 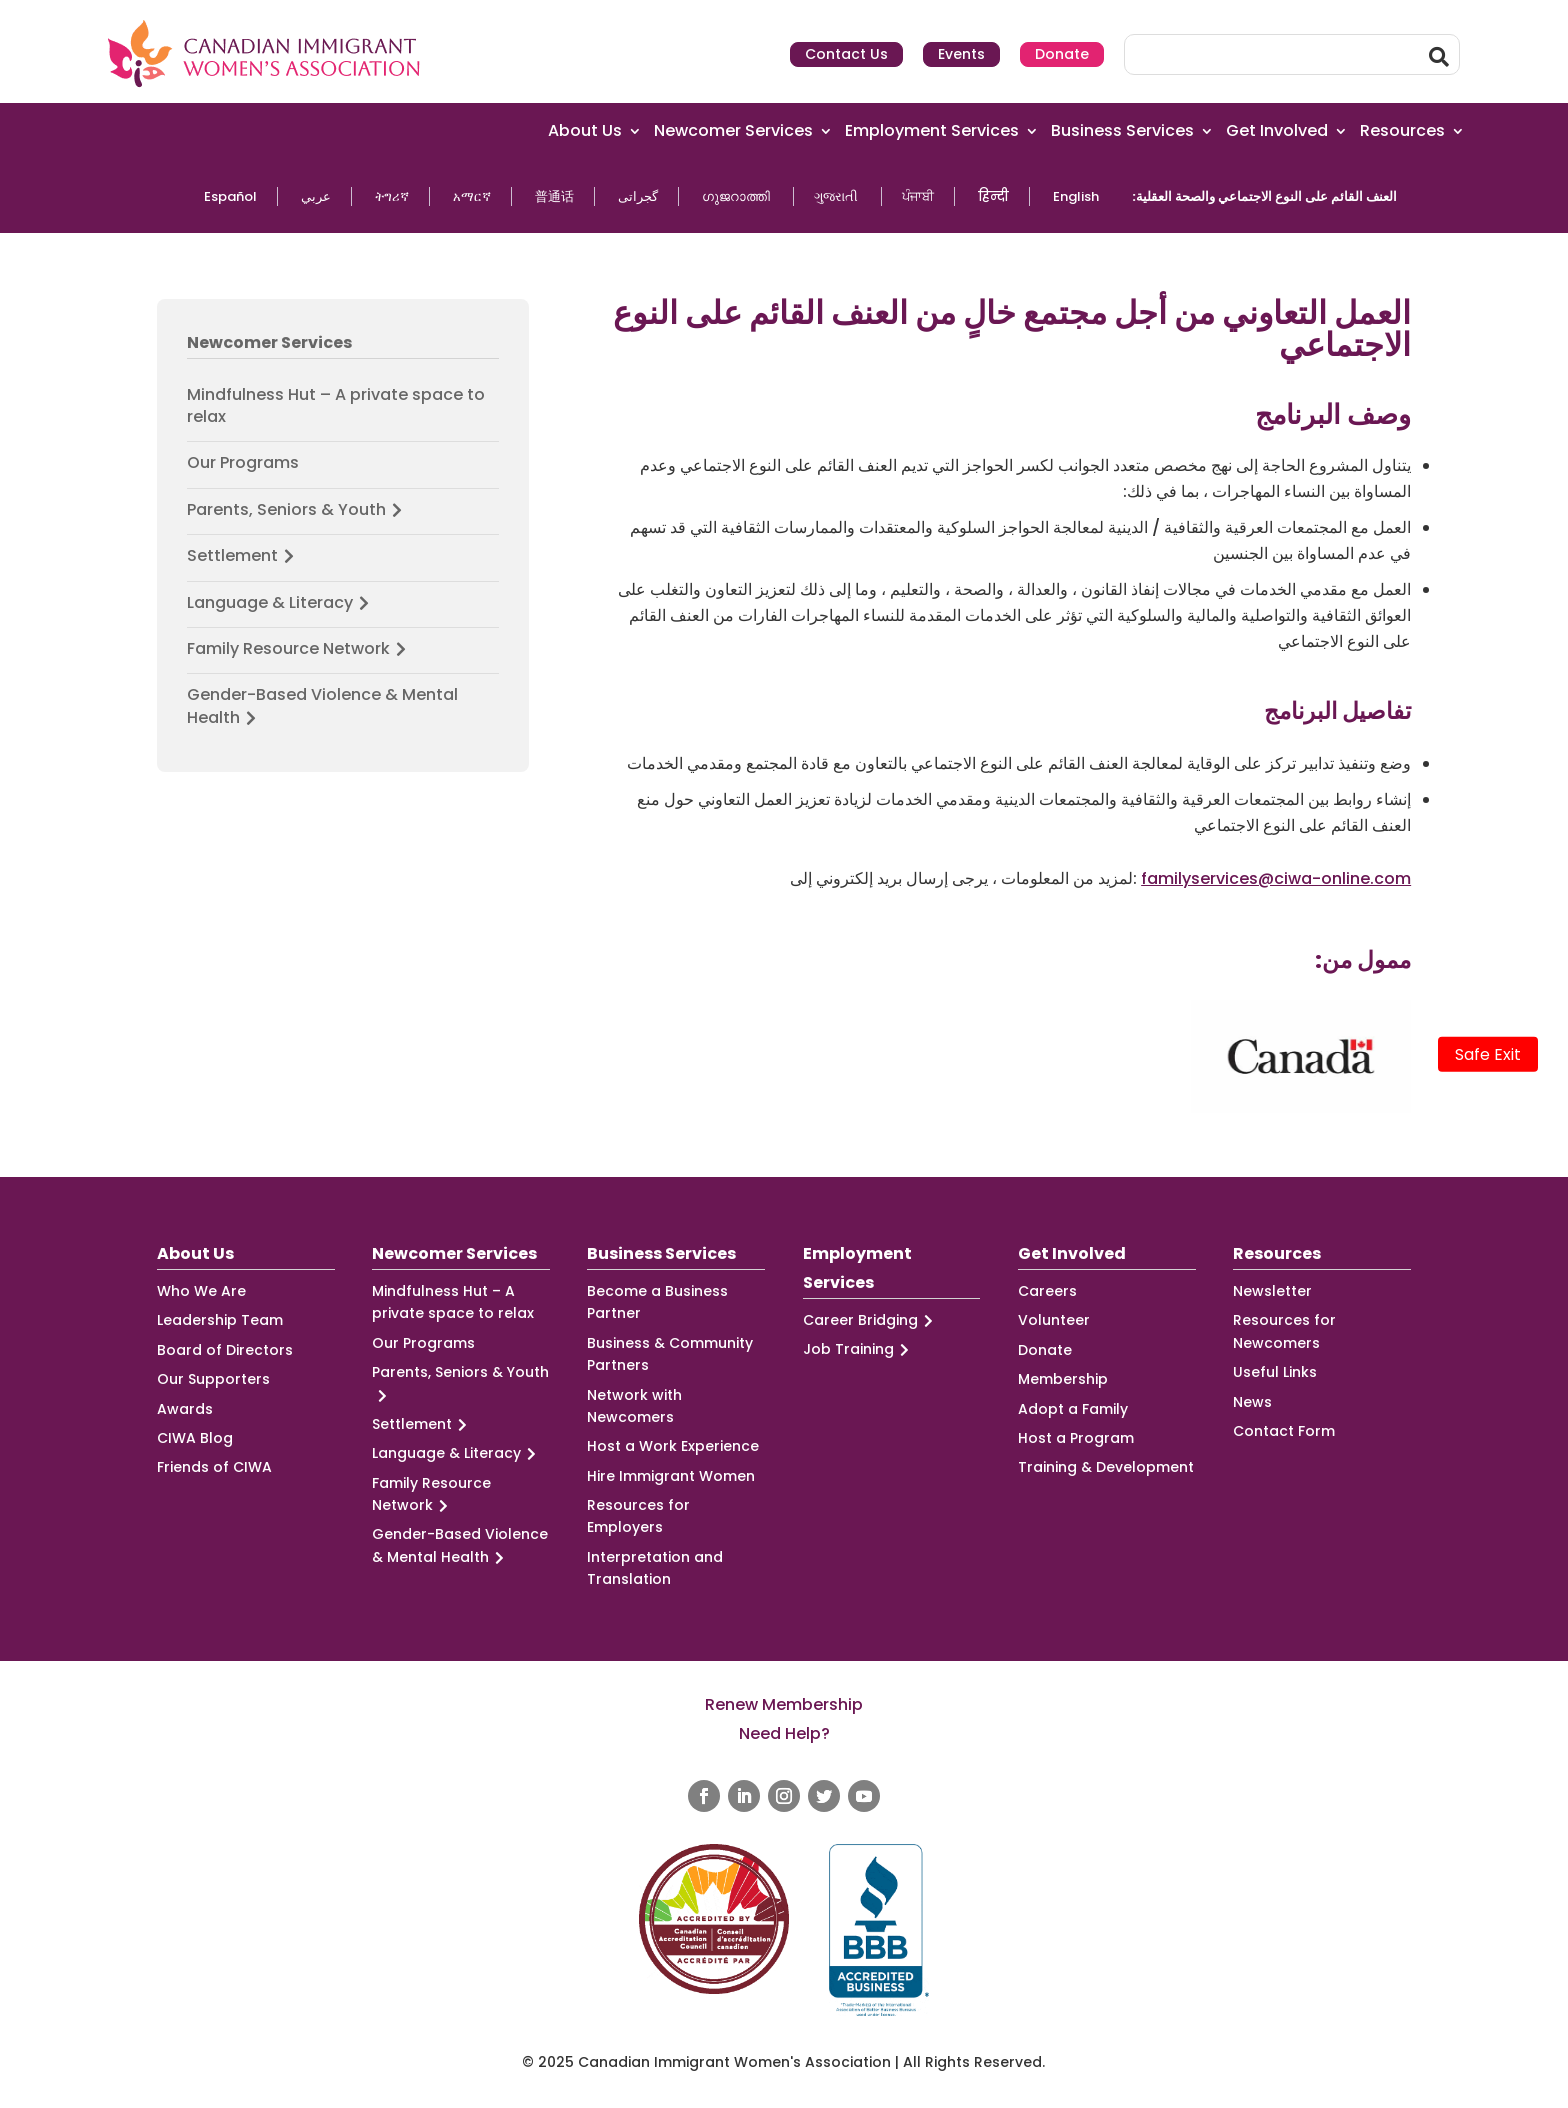 What do you see at coordinates (670, 1354) in the screenshot?
I see `Business & Community Partners` at bounding box center [670, 1354].